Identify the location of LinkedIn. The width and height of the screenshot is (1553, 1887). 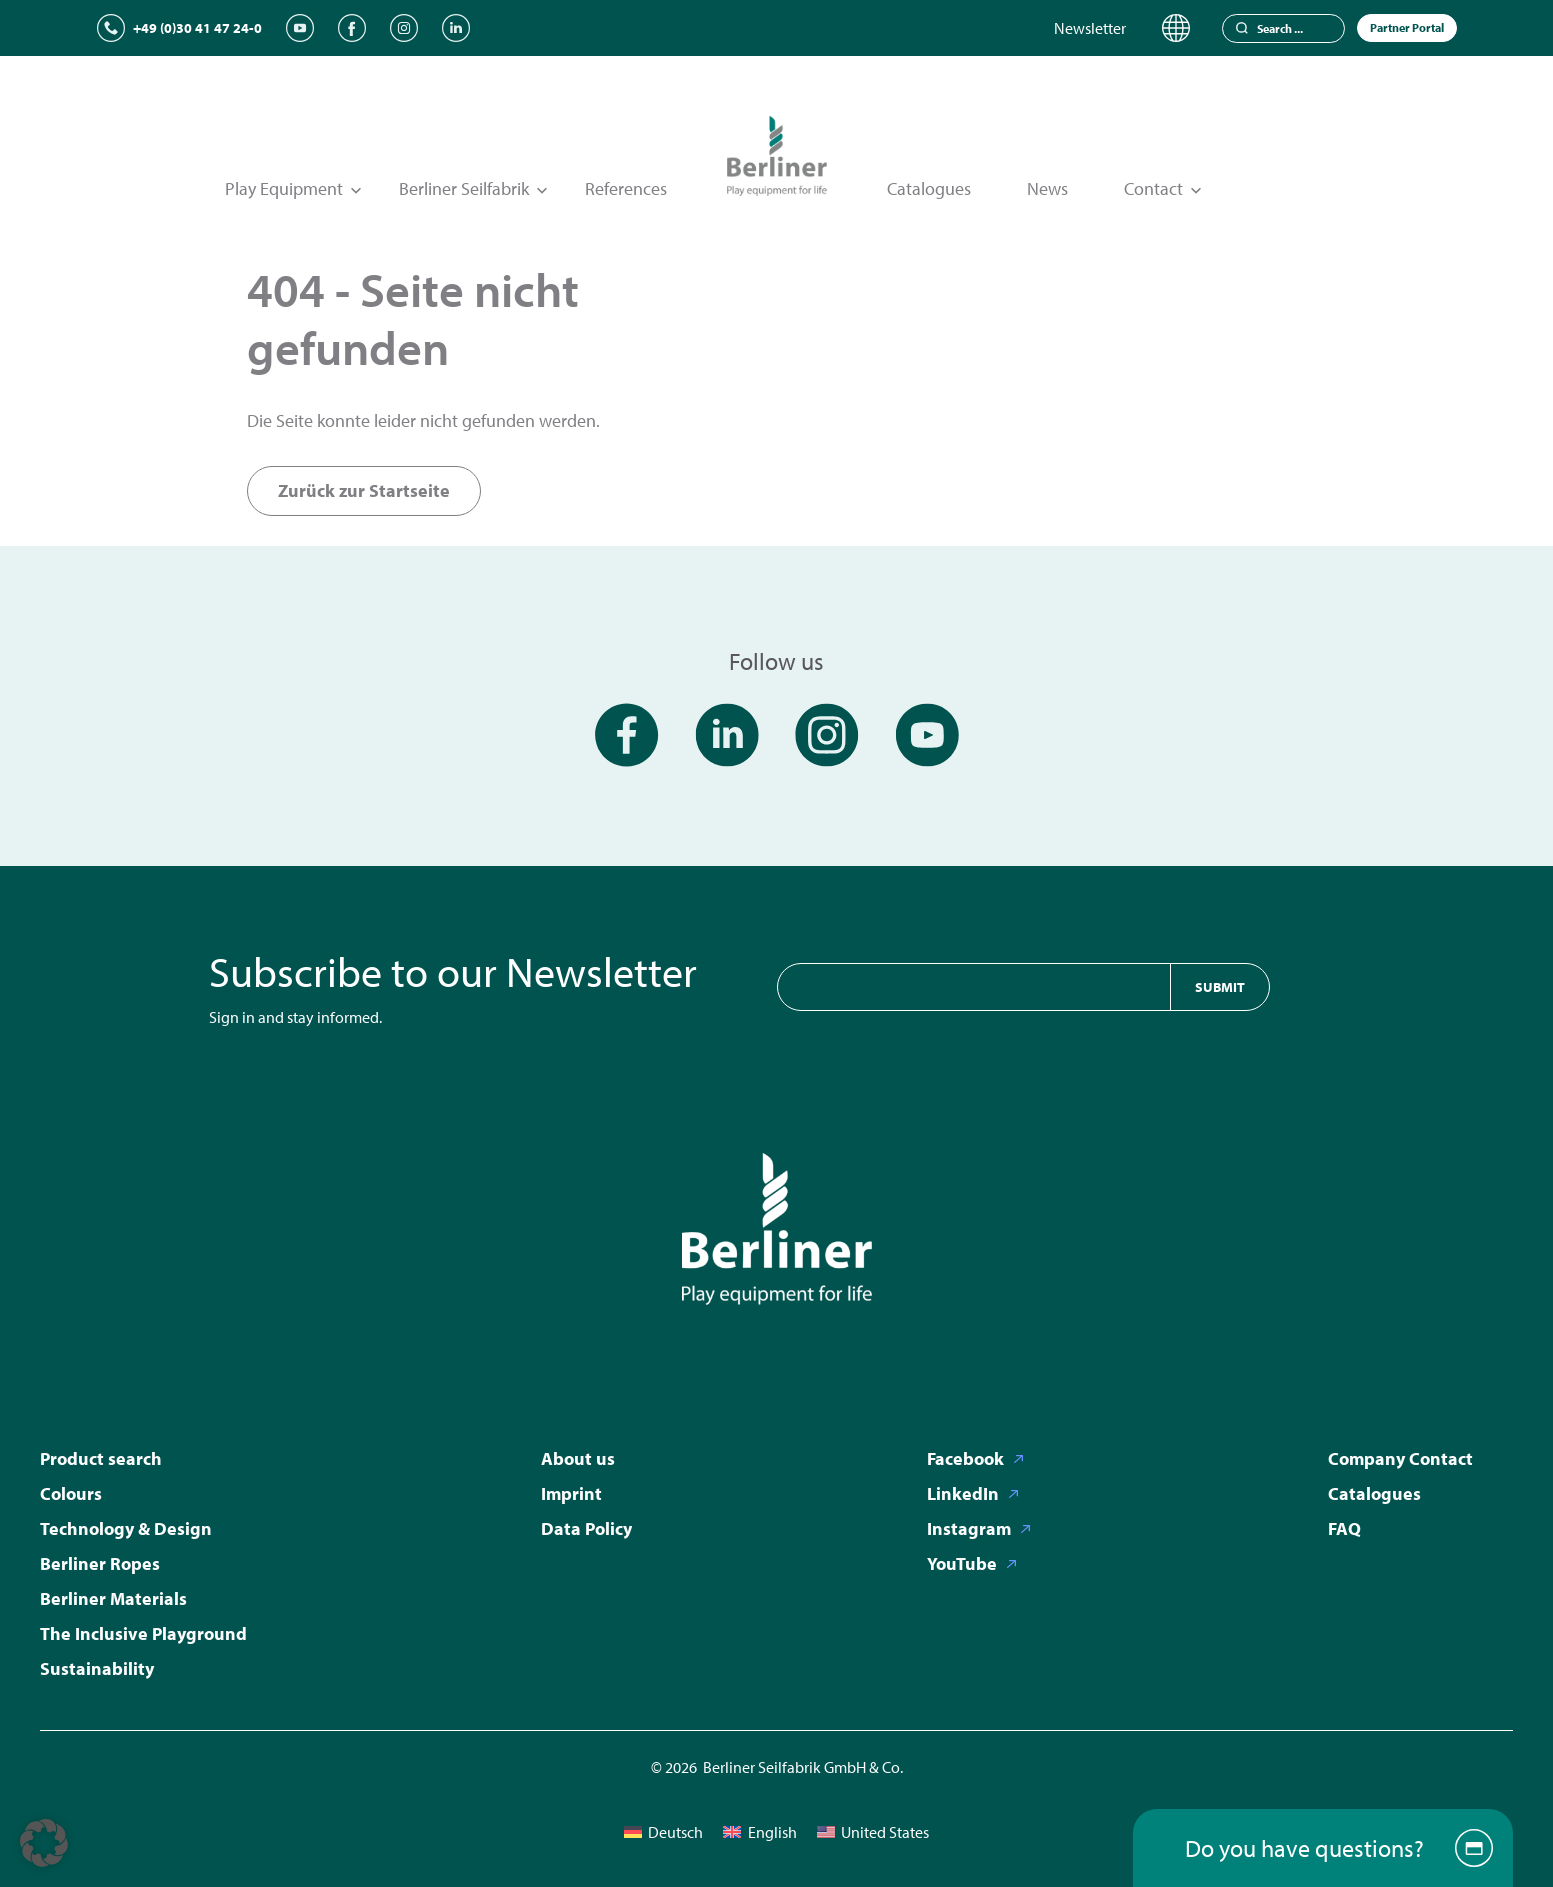
(963, 1493).